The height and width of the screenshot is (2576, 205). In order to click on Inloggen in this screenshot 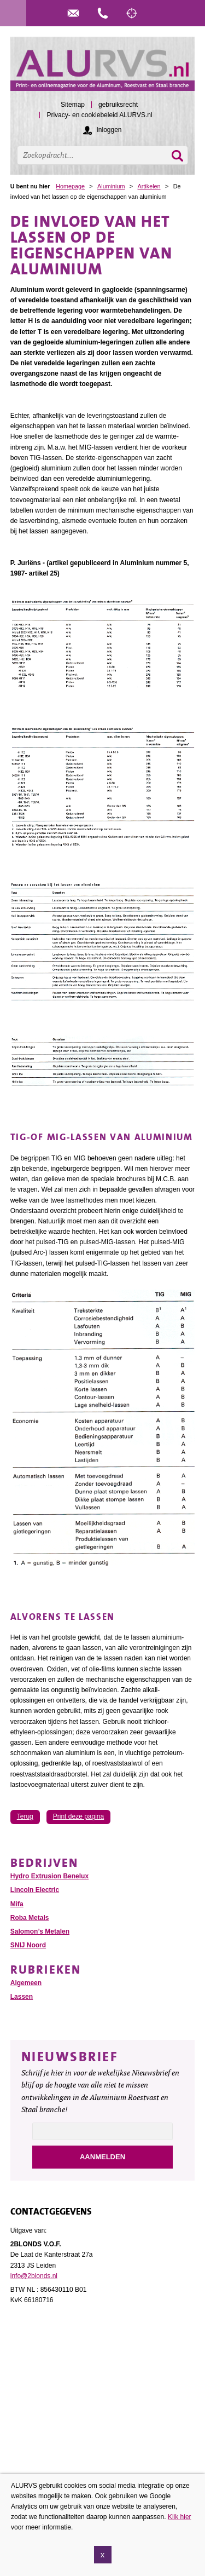, I will do `click(108, 130)`.